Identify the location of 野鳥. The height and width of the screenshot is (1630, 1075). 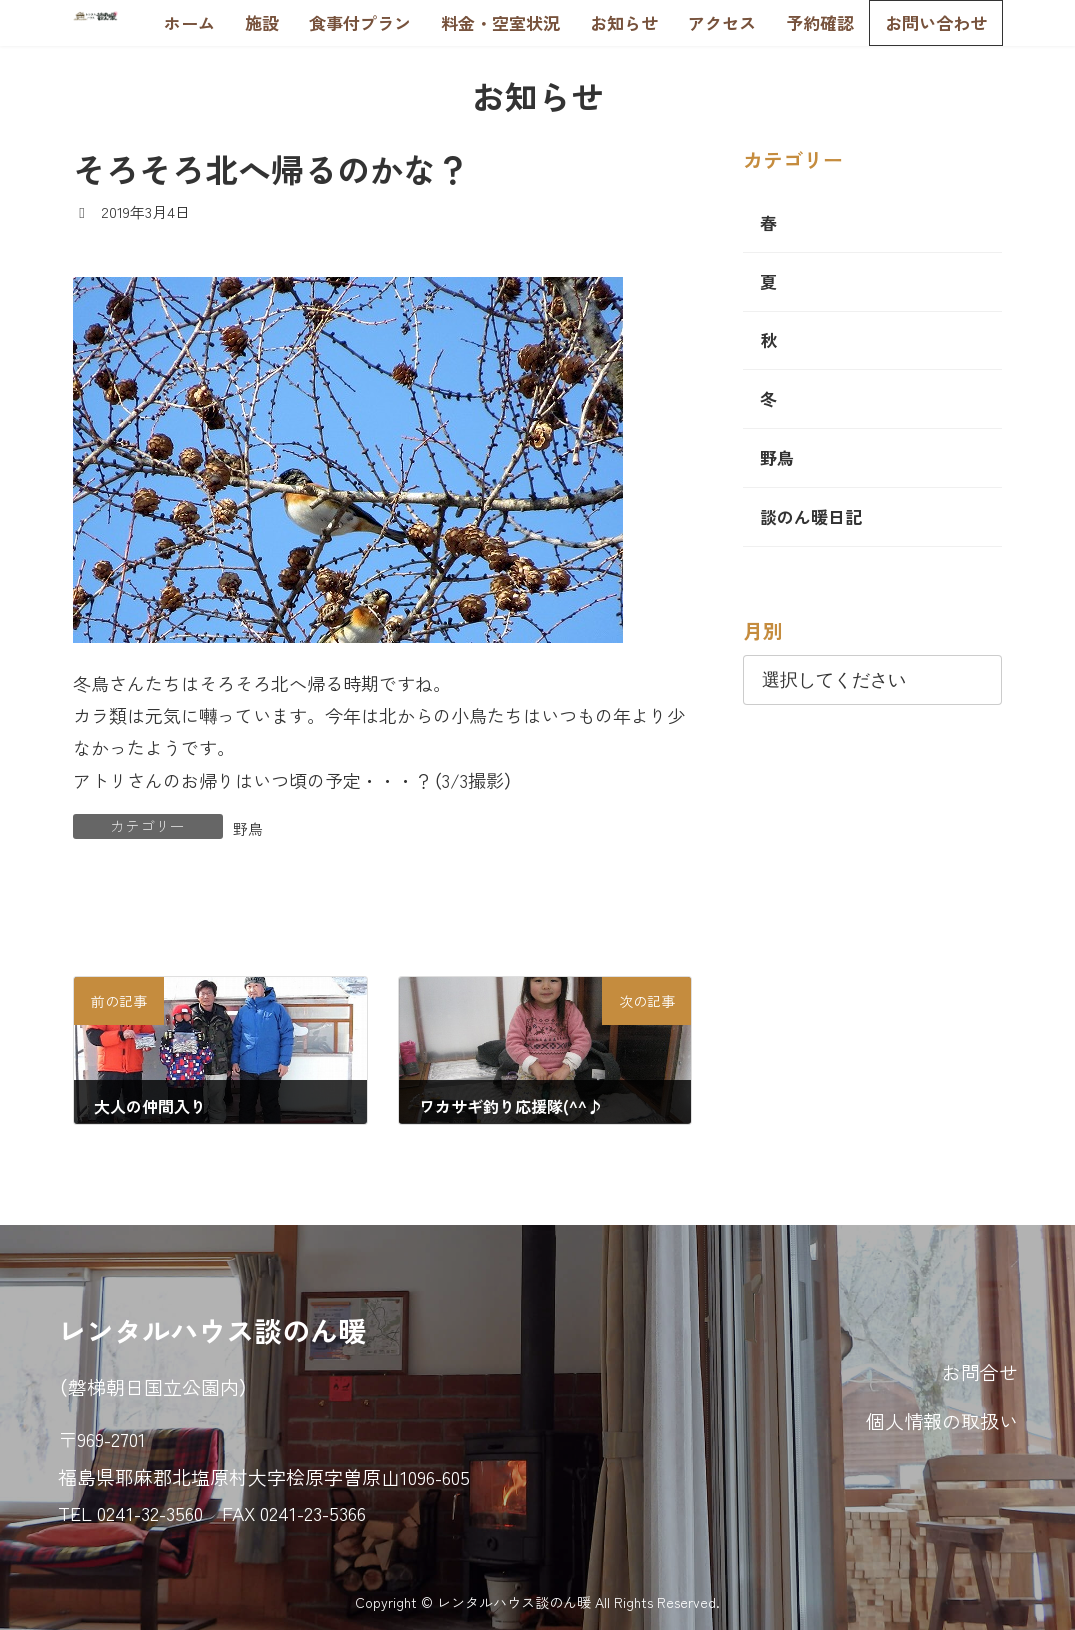
(248, 828).